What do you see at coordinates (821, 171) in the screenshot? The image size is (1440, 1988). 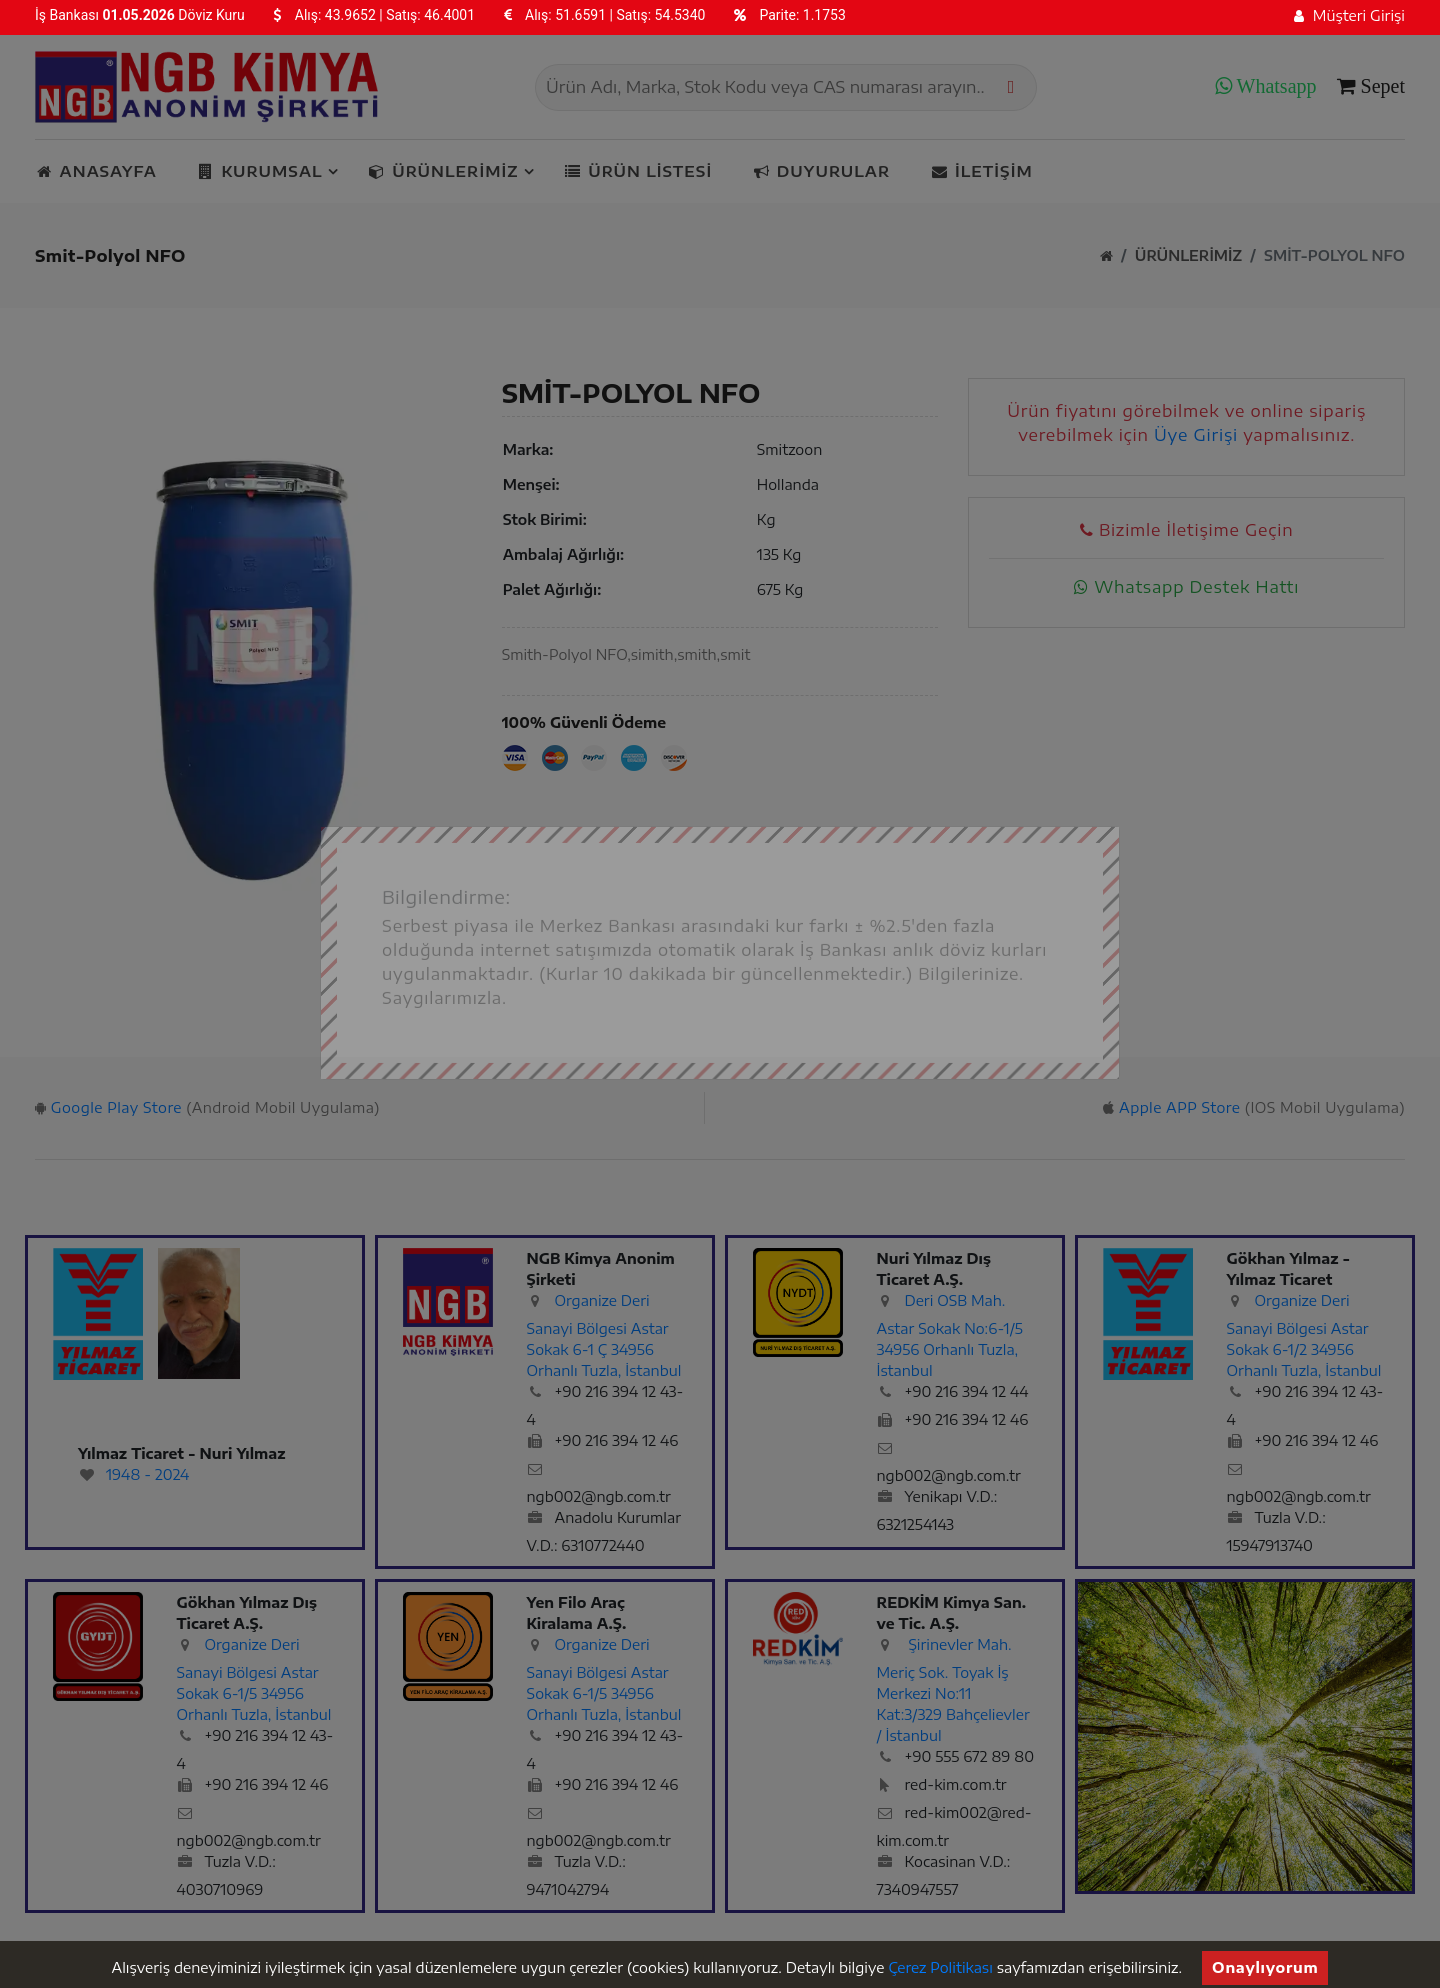 I see `Duyurular` at bounding box center [821, 171].